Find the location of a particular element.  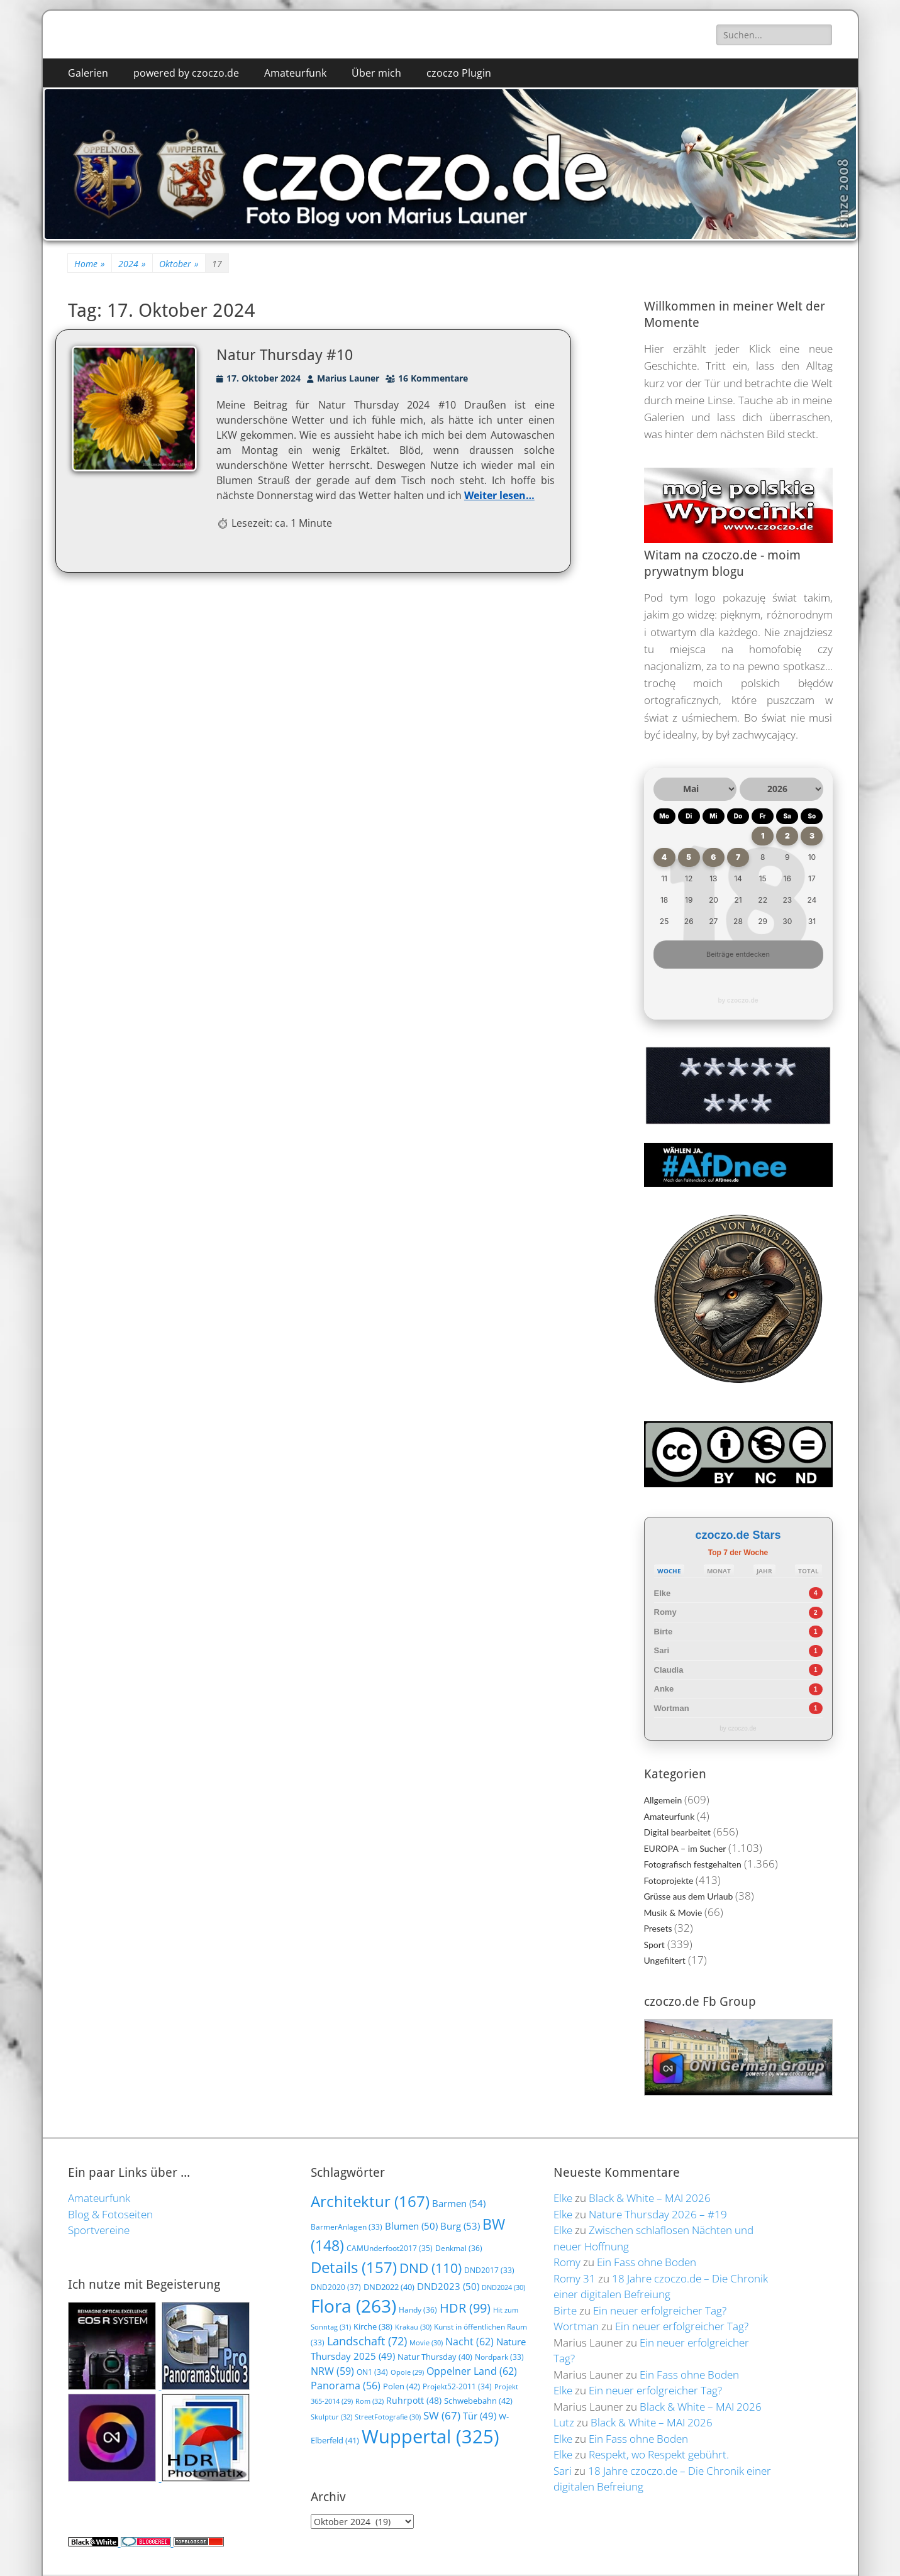

Elke is located at coordinates (662, 1593).